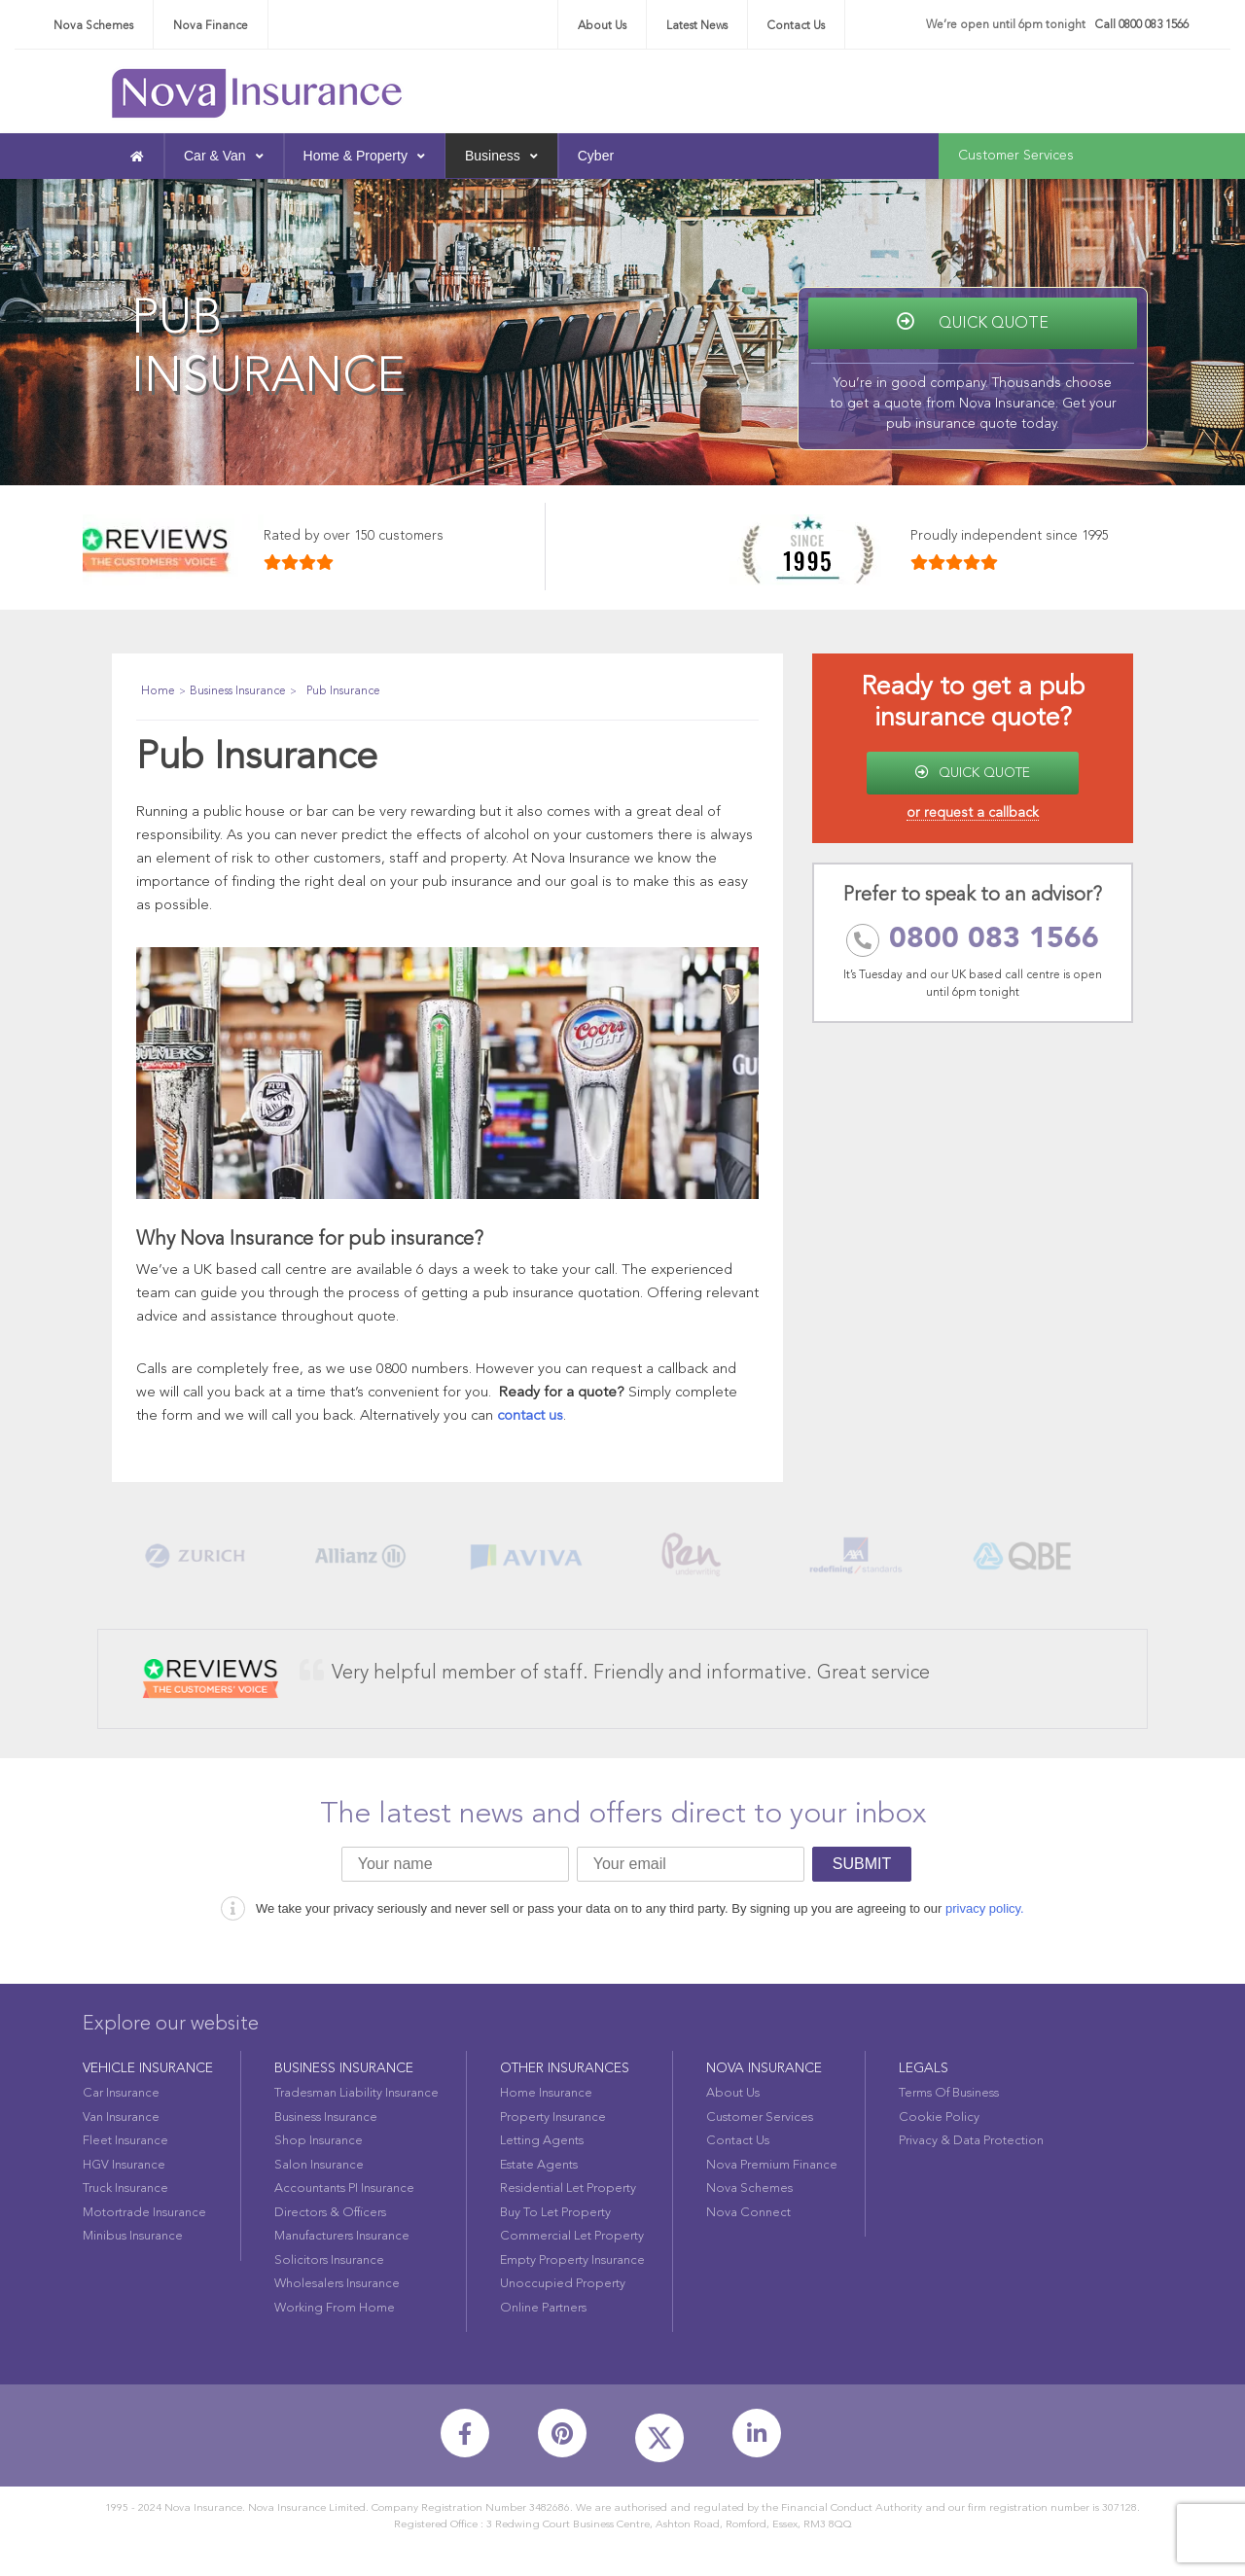 The height and width of the screenshot is (2576, 1245). What do you see at coordinates (158, 691) in the screenshot?
I see `Home` at bounding box center [158, 691].